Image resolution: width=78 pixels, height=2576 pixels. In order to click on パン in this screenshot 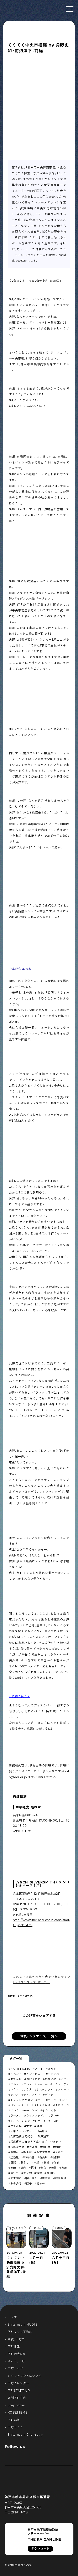, I will do `click(13, 2105)`.